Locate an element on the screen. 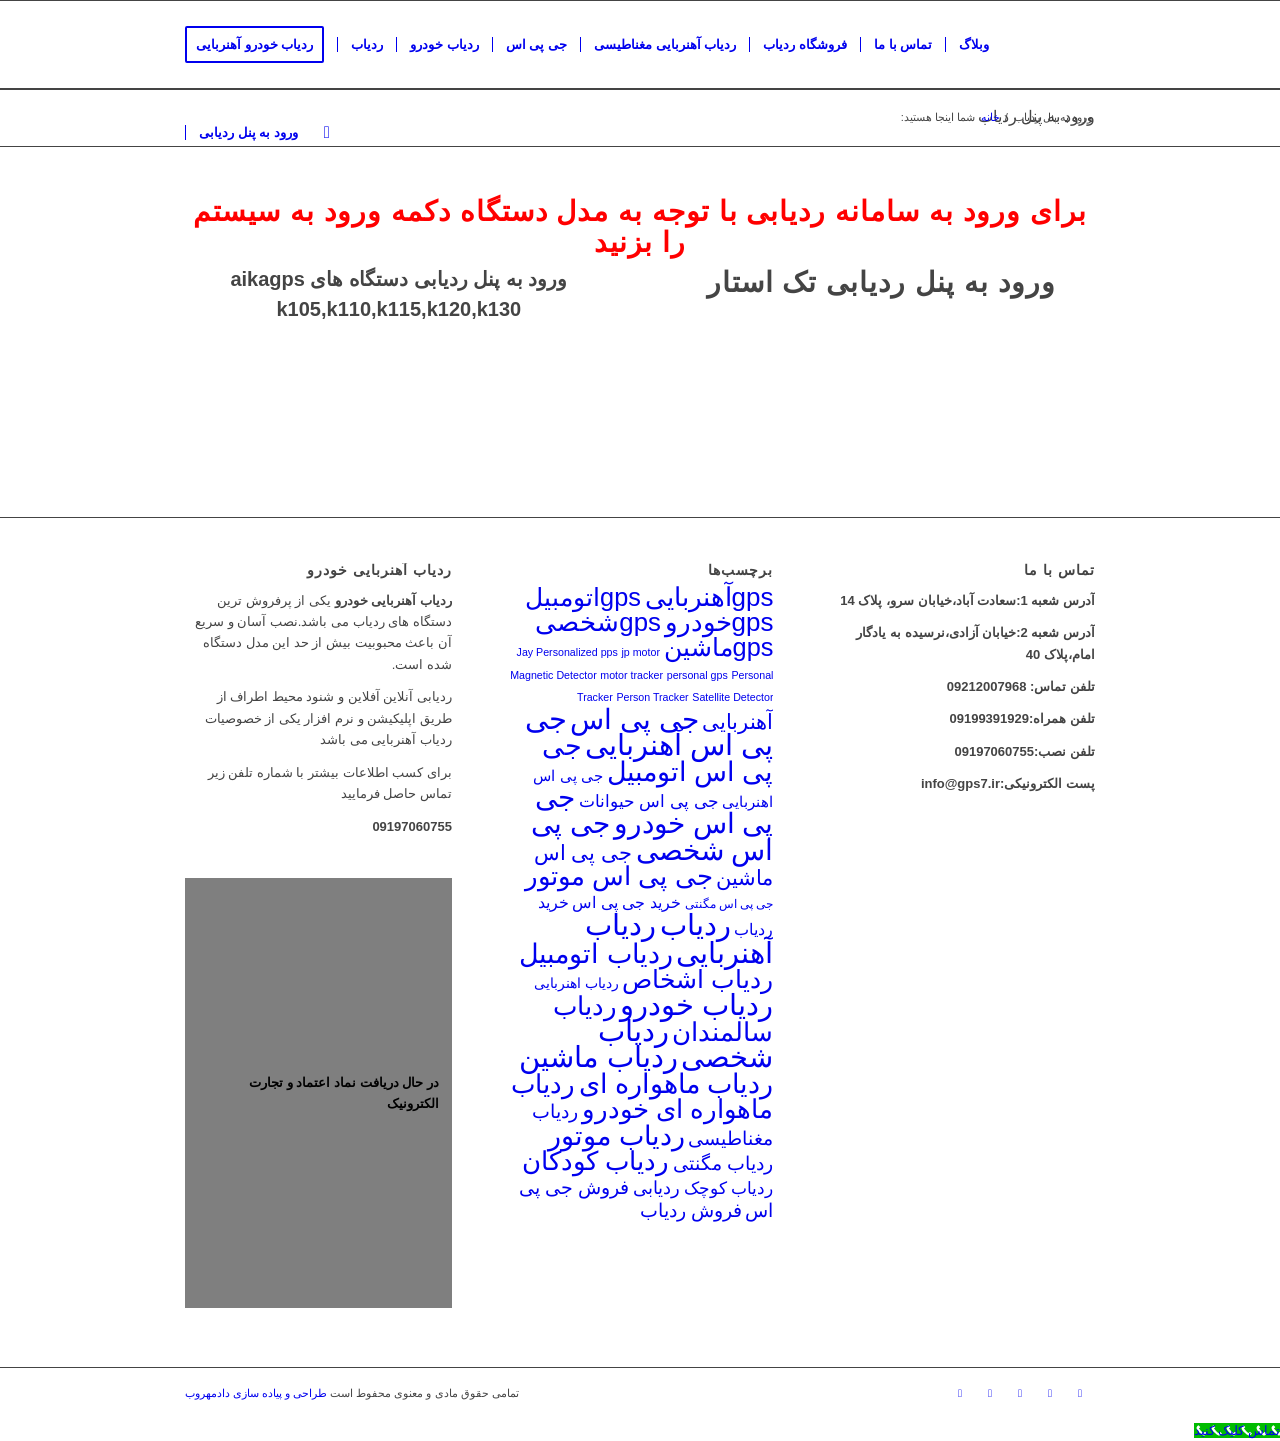 Image resolution: width=1280 pixels, height=1441 pixels. Jay Personalized pps [Jay Personalized pps (10 مورد)] is located at coordinates (567, 652).